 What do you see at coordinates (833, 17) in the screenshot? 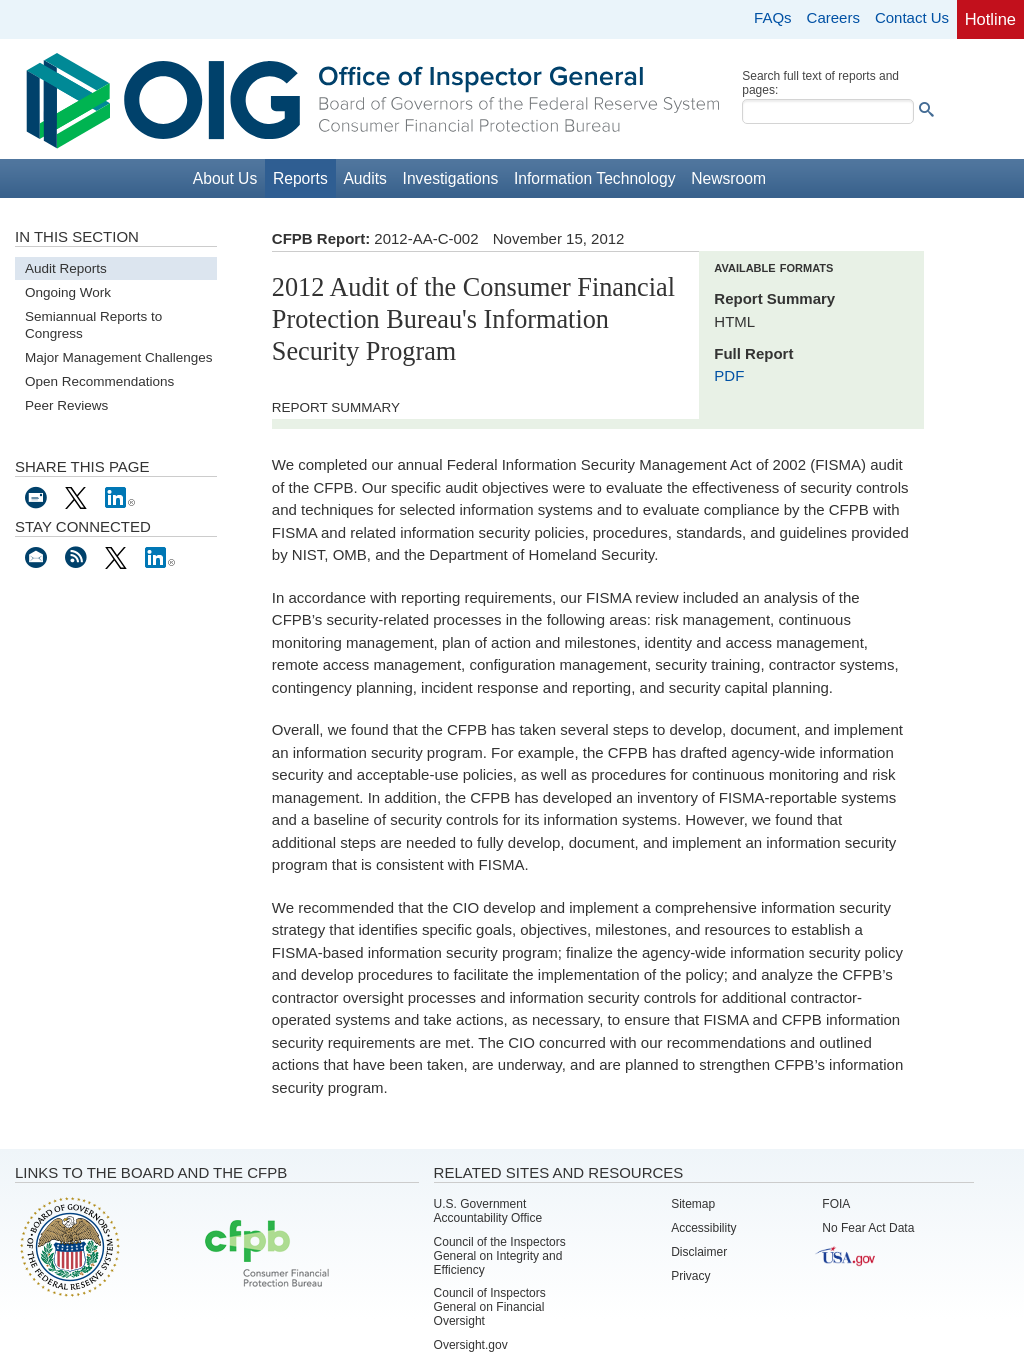
I see `Careers` at bounding box center [833, 17].